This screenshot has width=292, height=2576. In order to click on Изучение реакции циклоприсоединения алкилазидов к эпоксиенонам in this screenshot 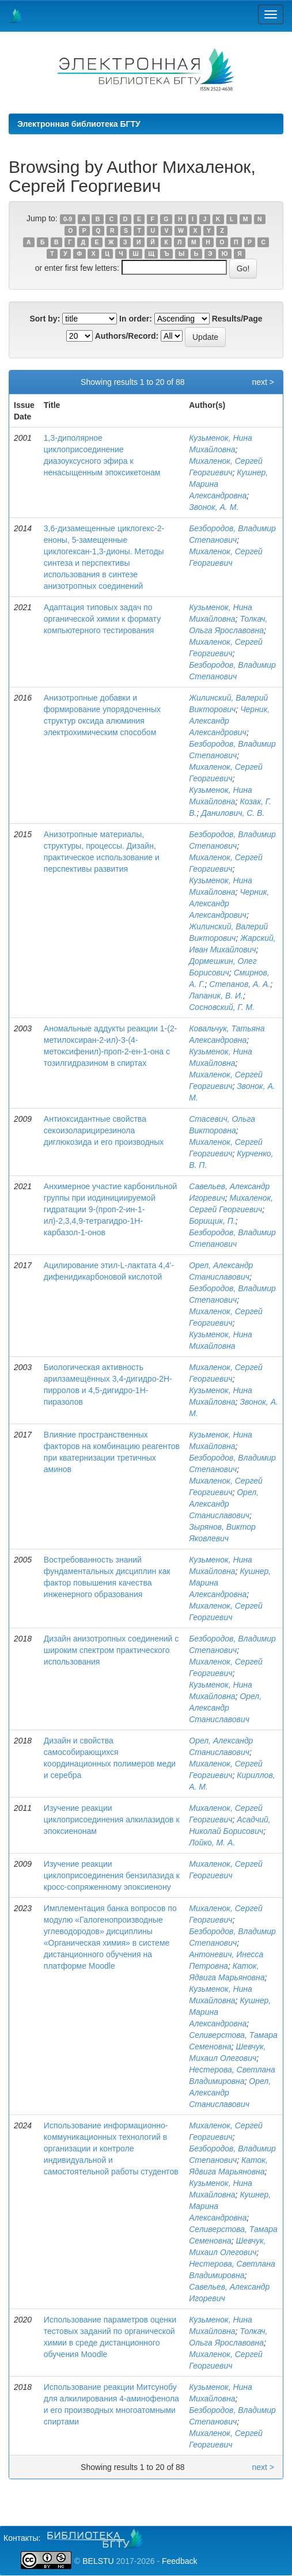, I will do `click(112, 1819)`.